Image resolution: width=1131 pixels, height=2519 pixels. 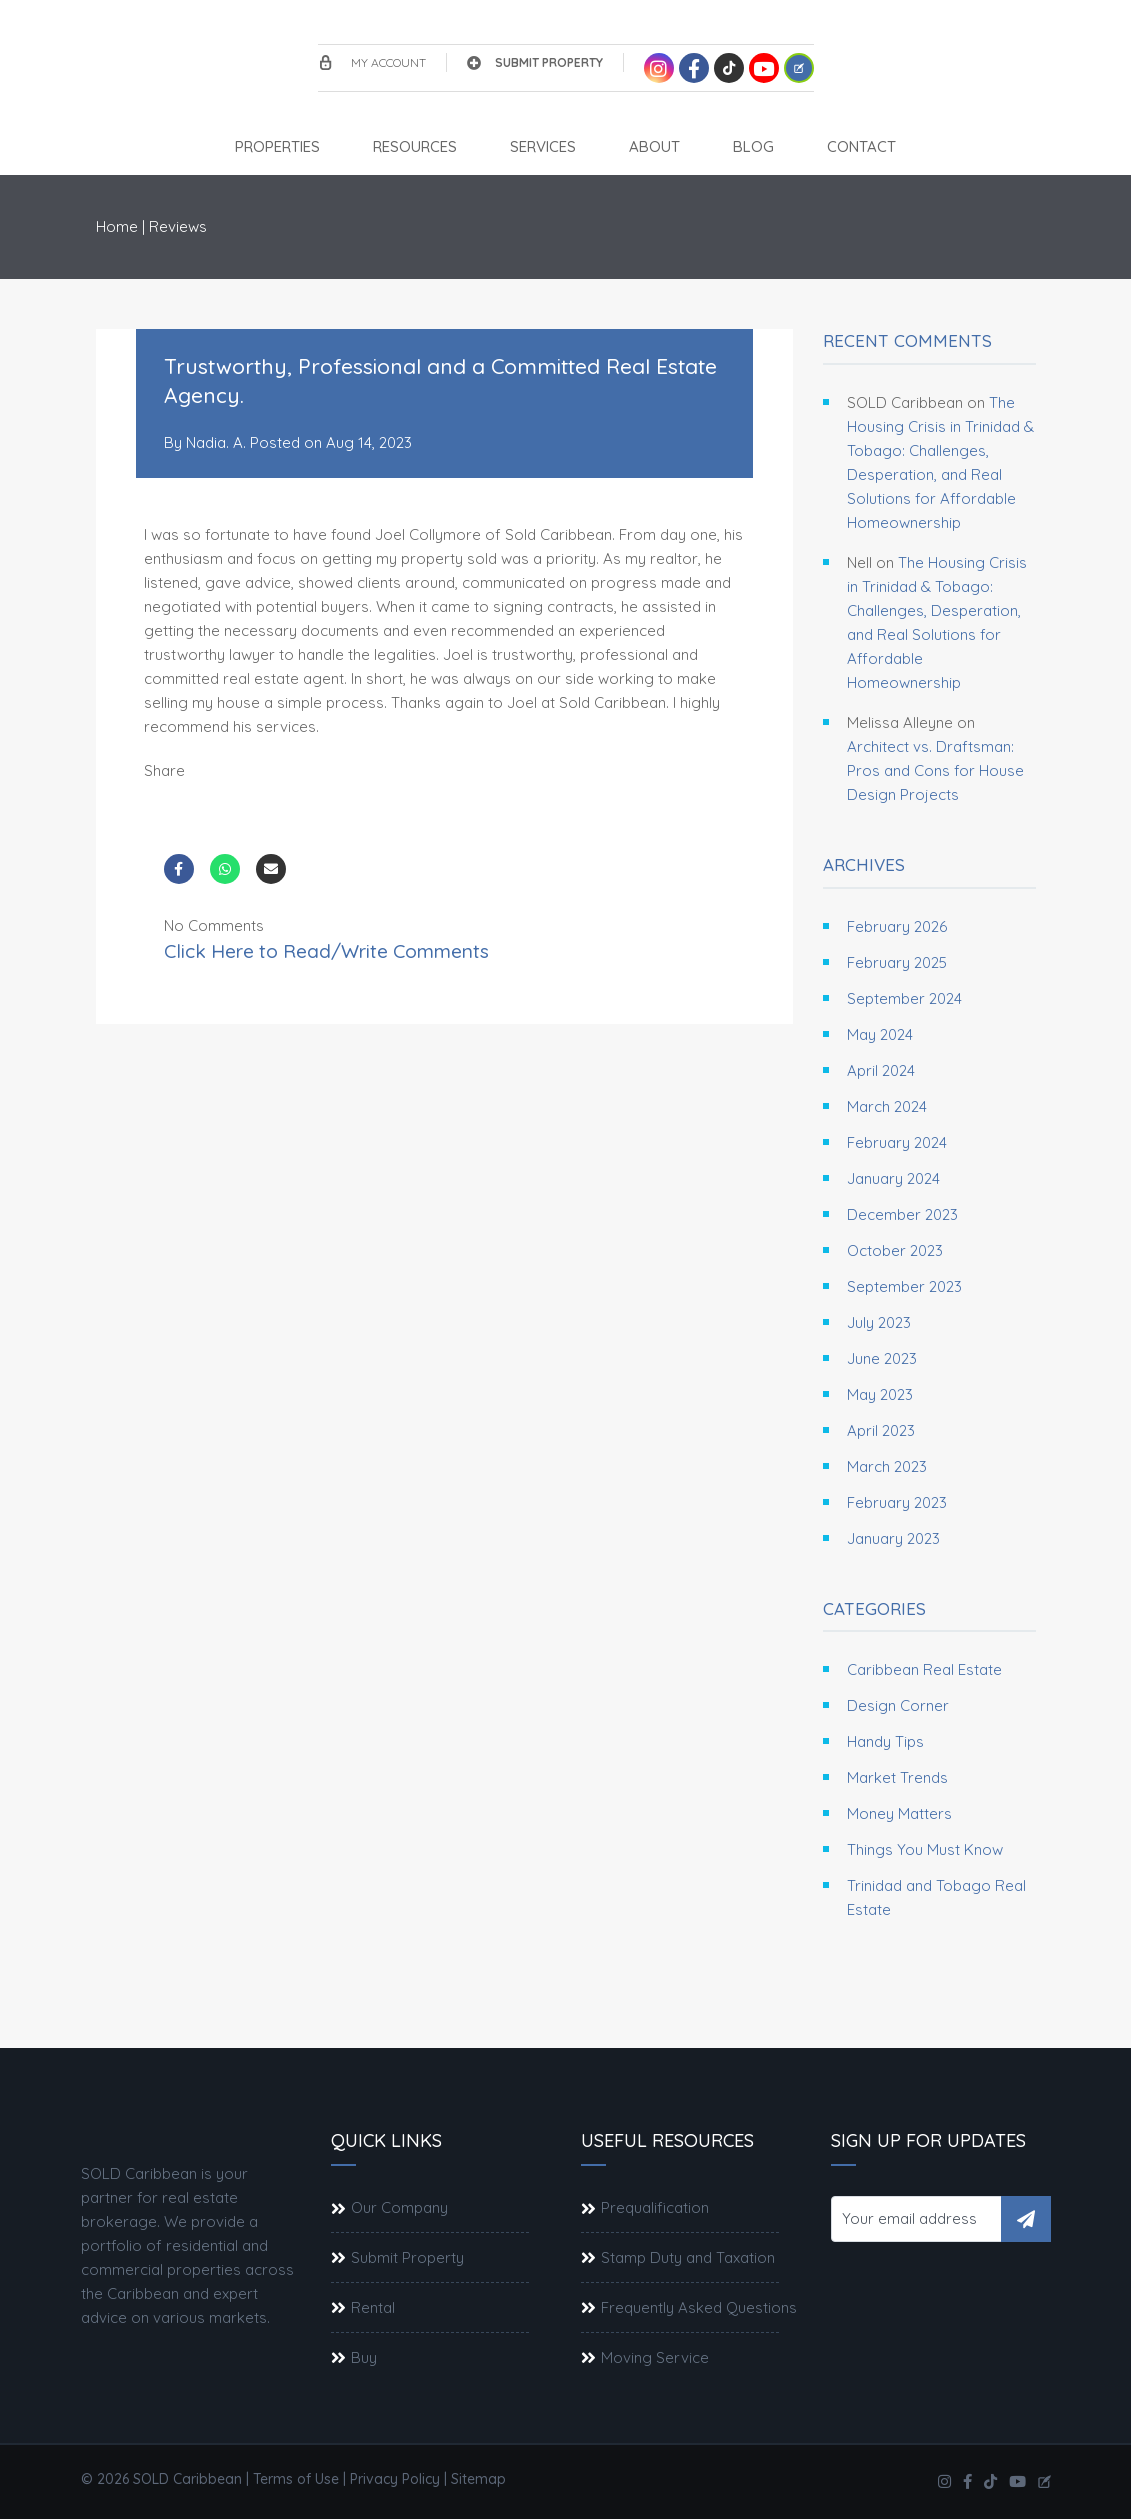 What do you see at coordinates (897, 962) in the screenshot?
I see `February 2025` at bounding box center [897, 962].